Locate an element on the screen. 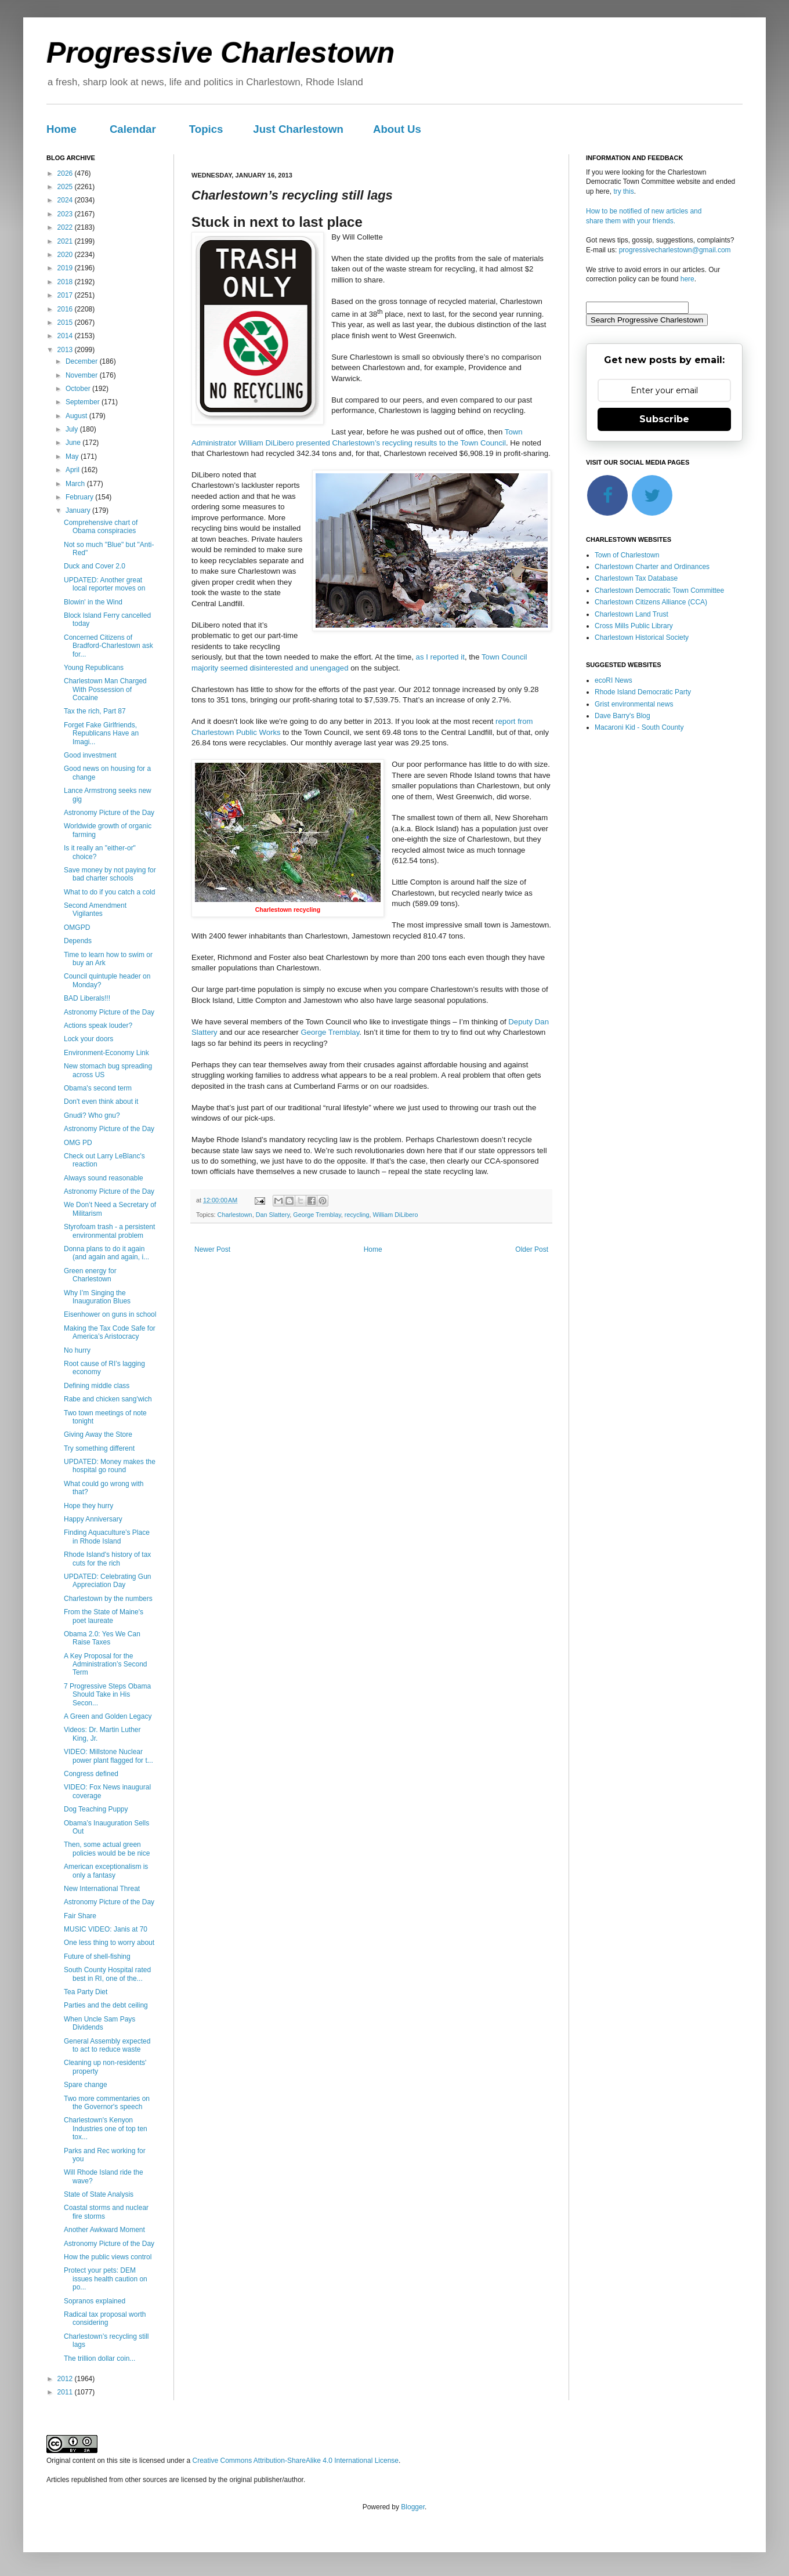  Dave Barry's Blog is located at coordinates (622, 716).